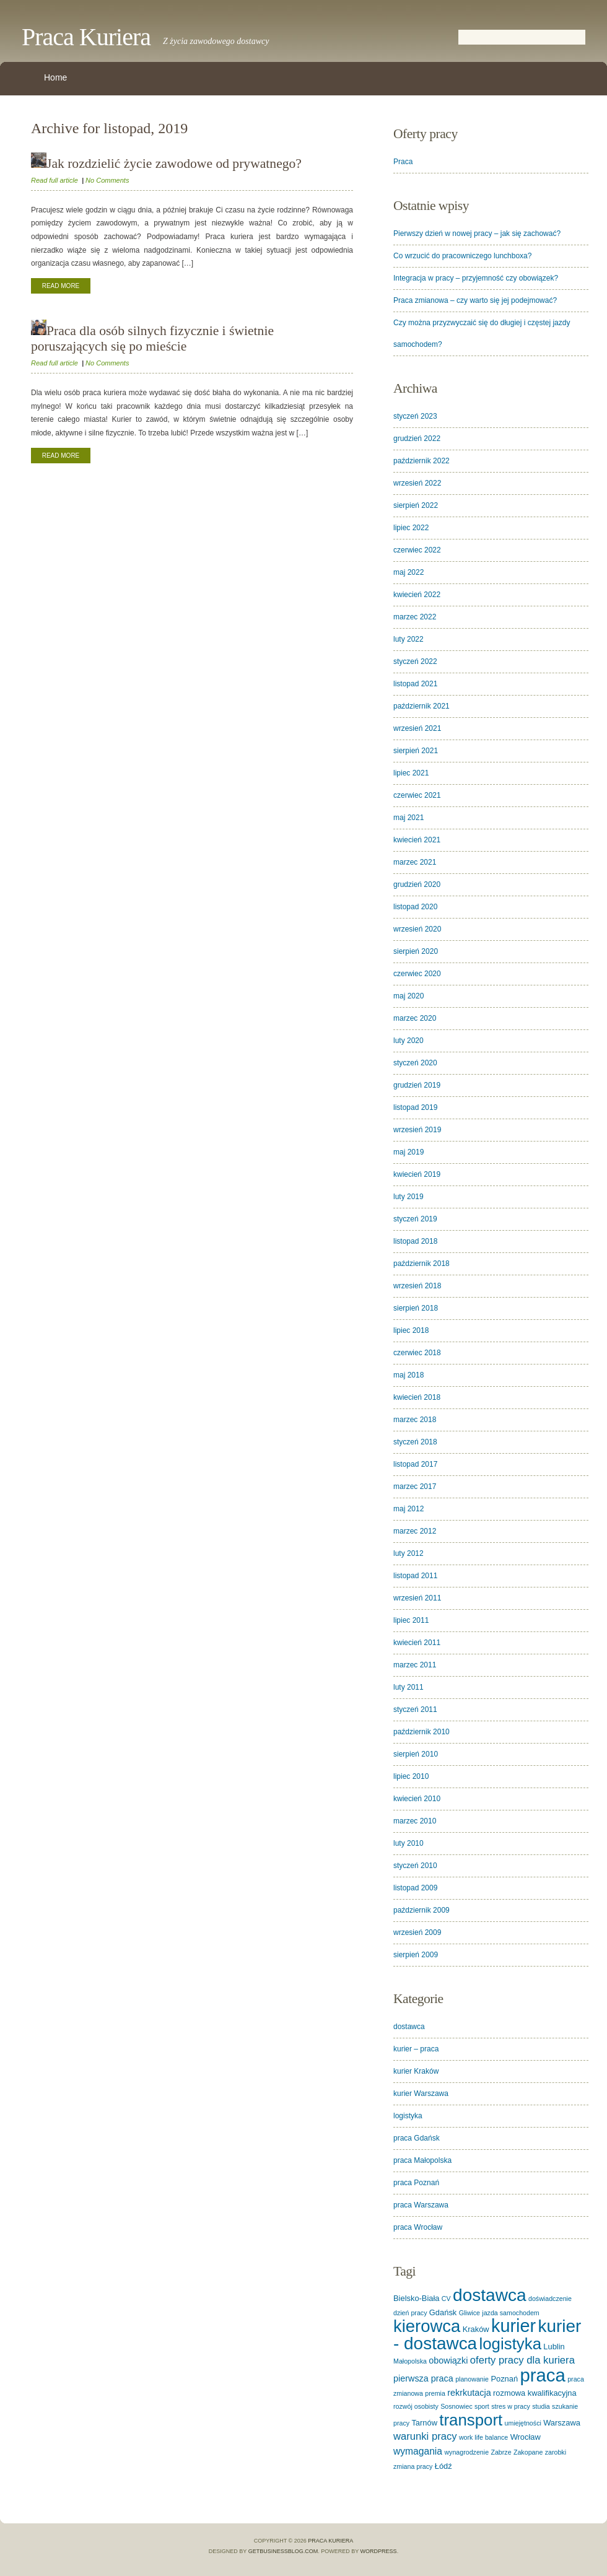  I want to click on październik 2021, so click(421, 706).